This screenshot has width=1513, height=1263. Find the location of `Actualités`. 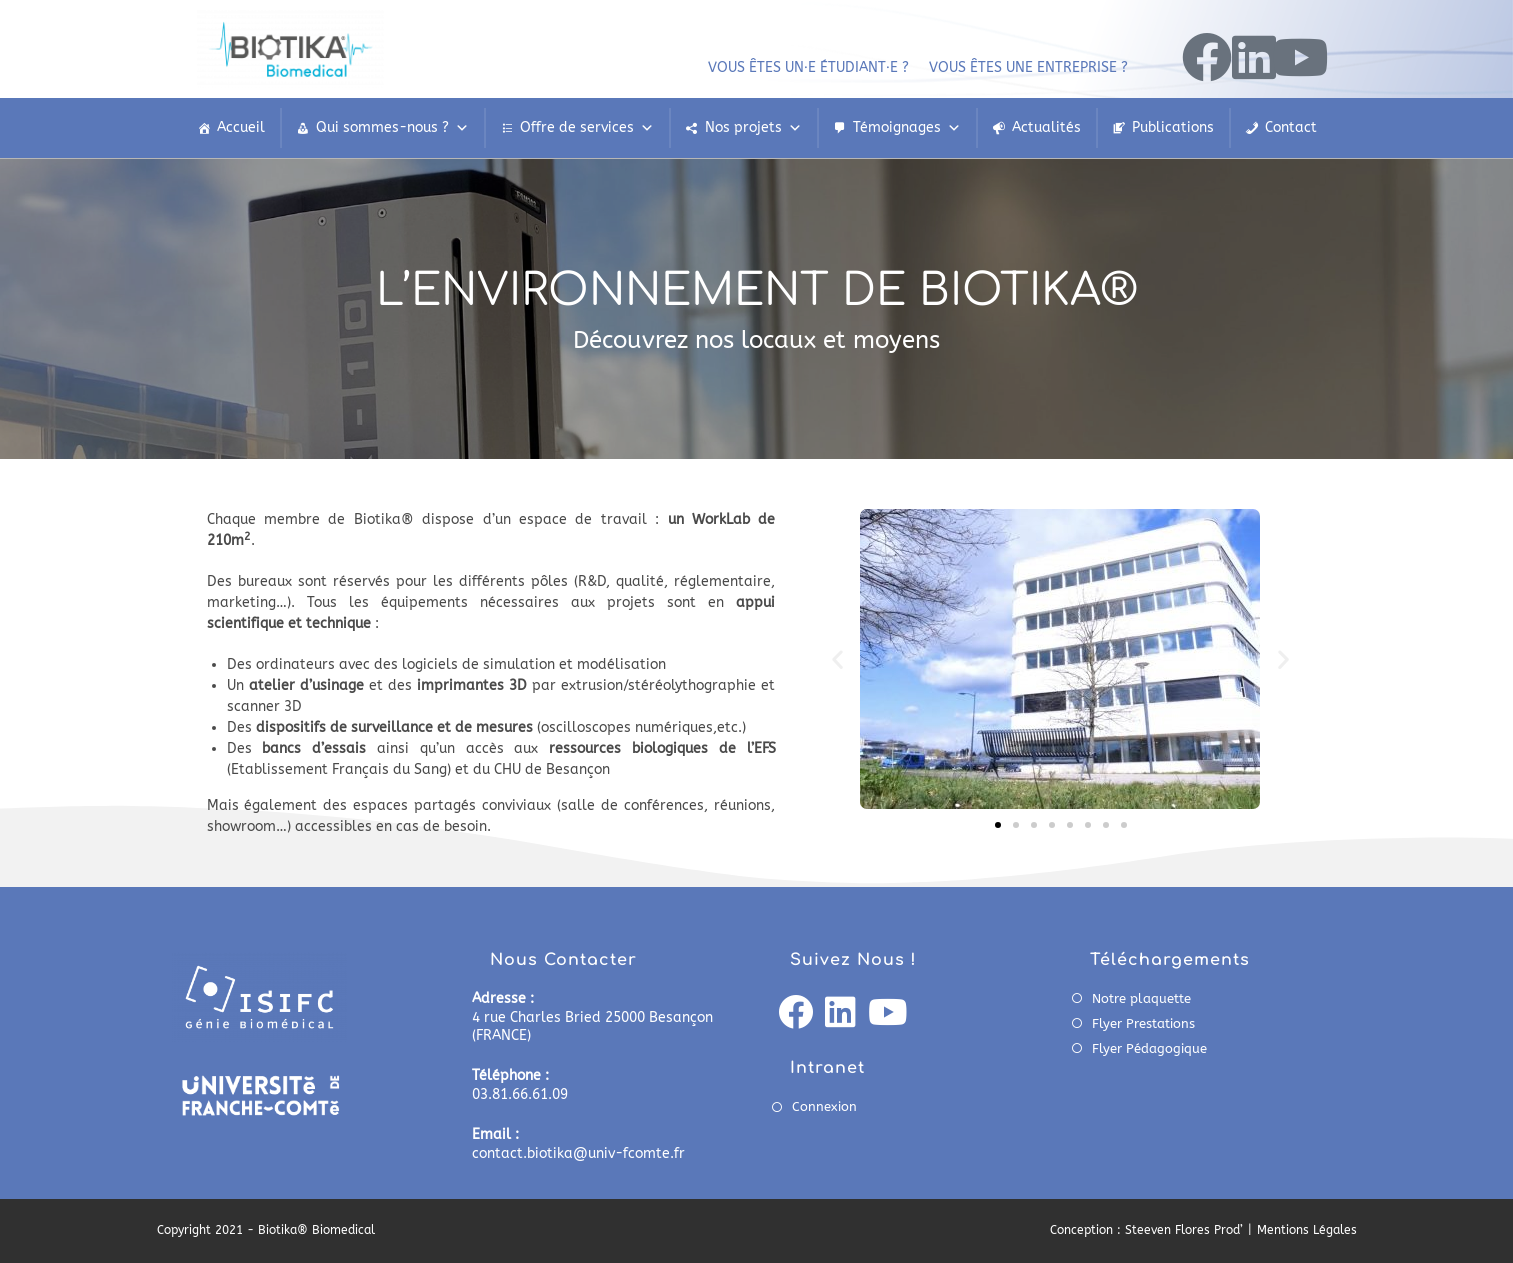

Actualités is located at coordinates (1046, 127).